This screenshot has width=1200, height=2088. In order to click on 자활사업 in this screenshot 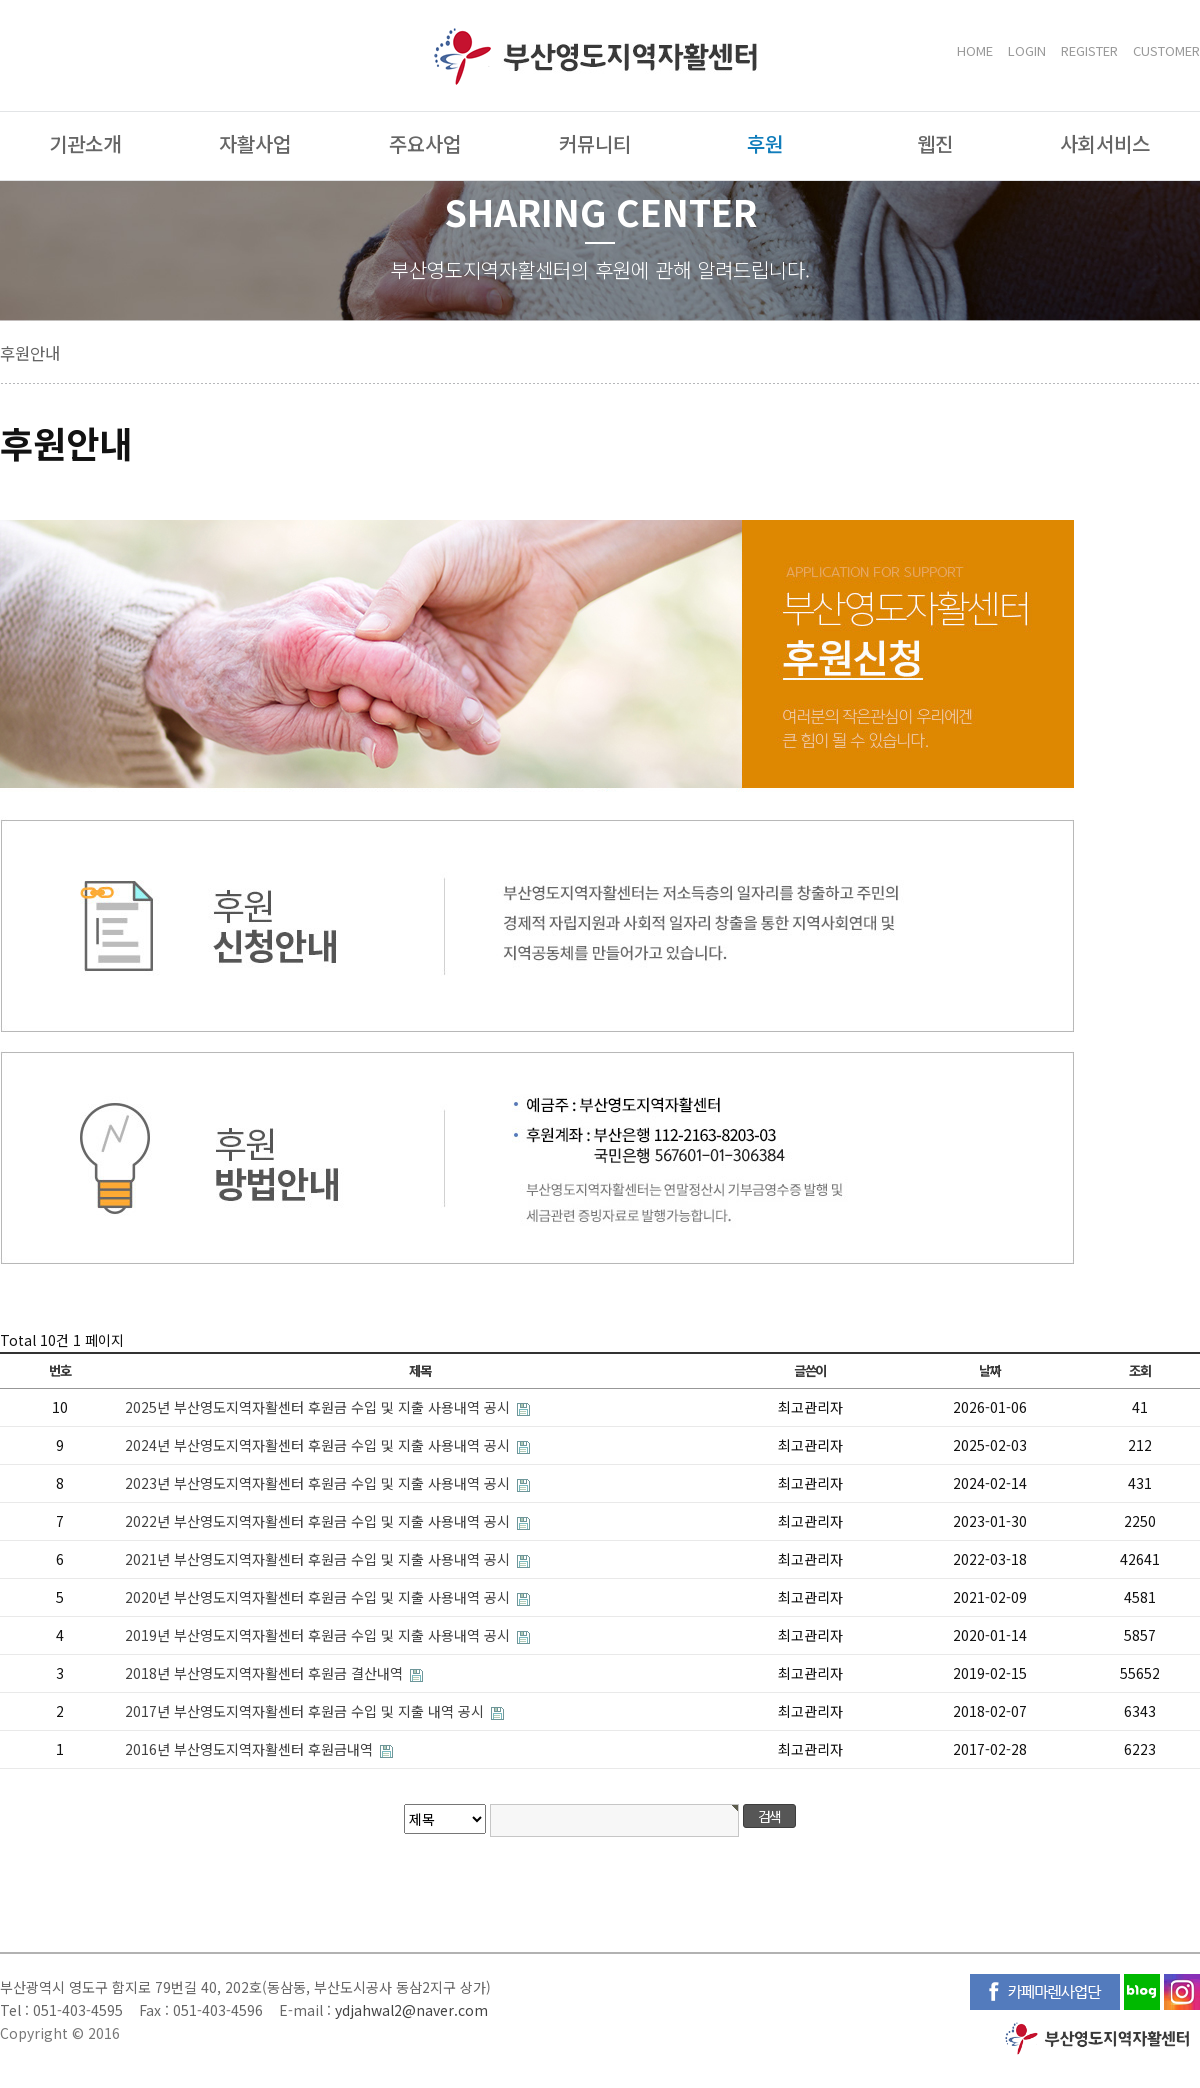, I will do `click(255, 143)`.